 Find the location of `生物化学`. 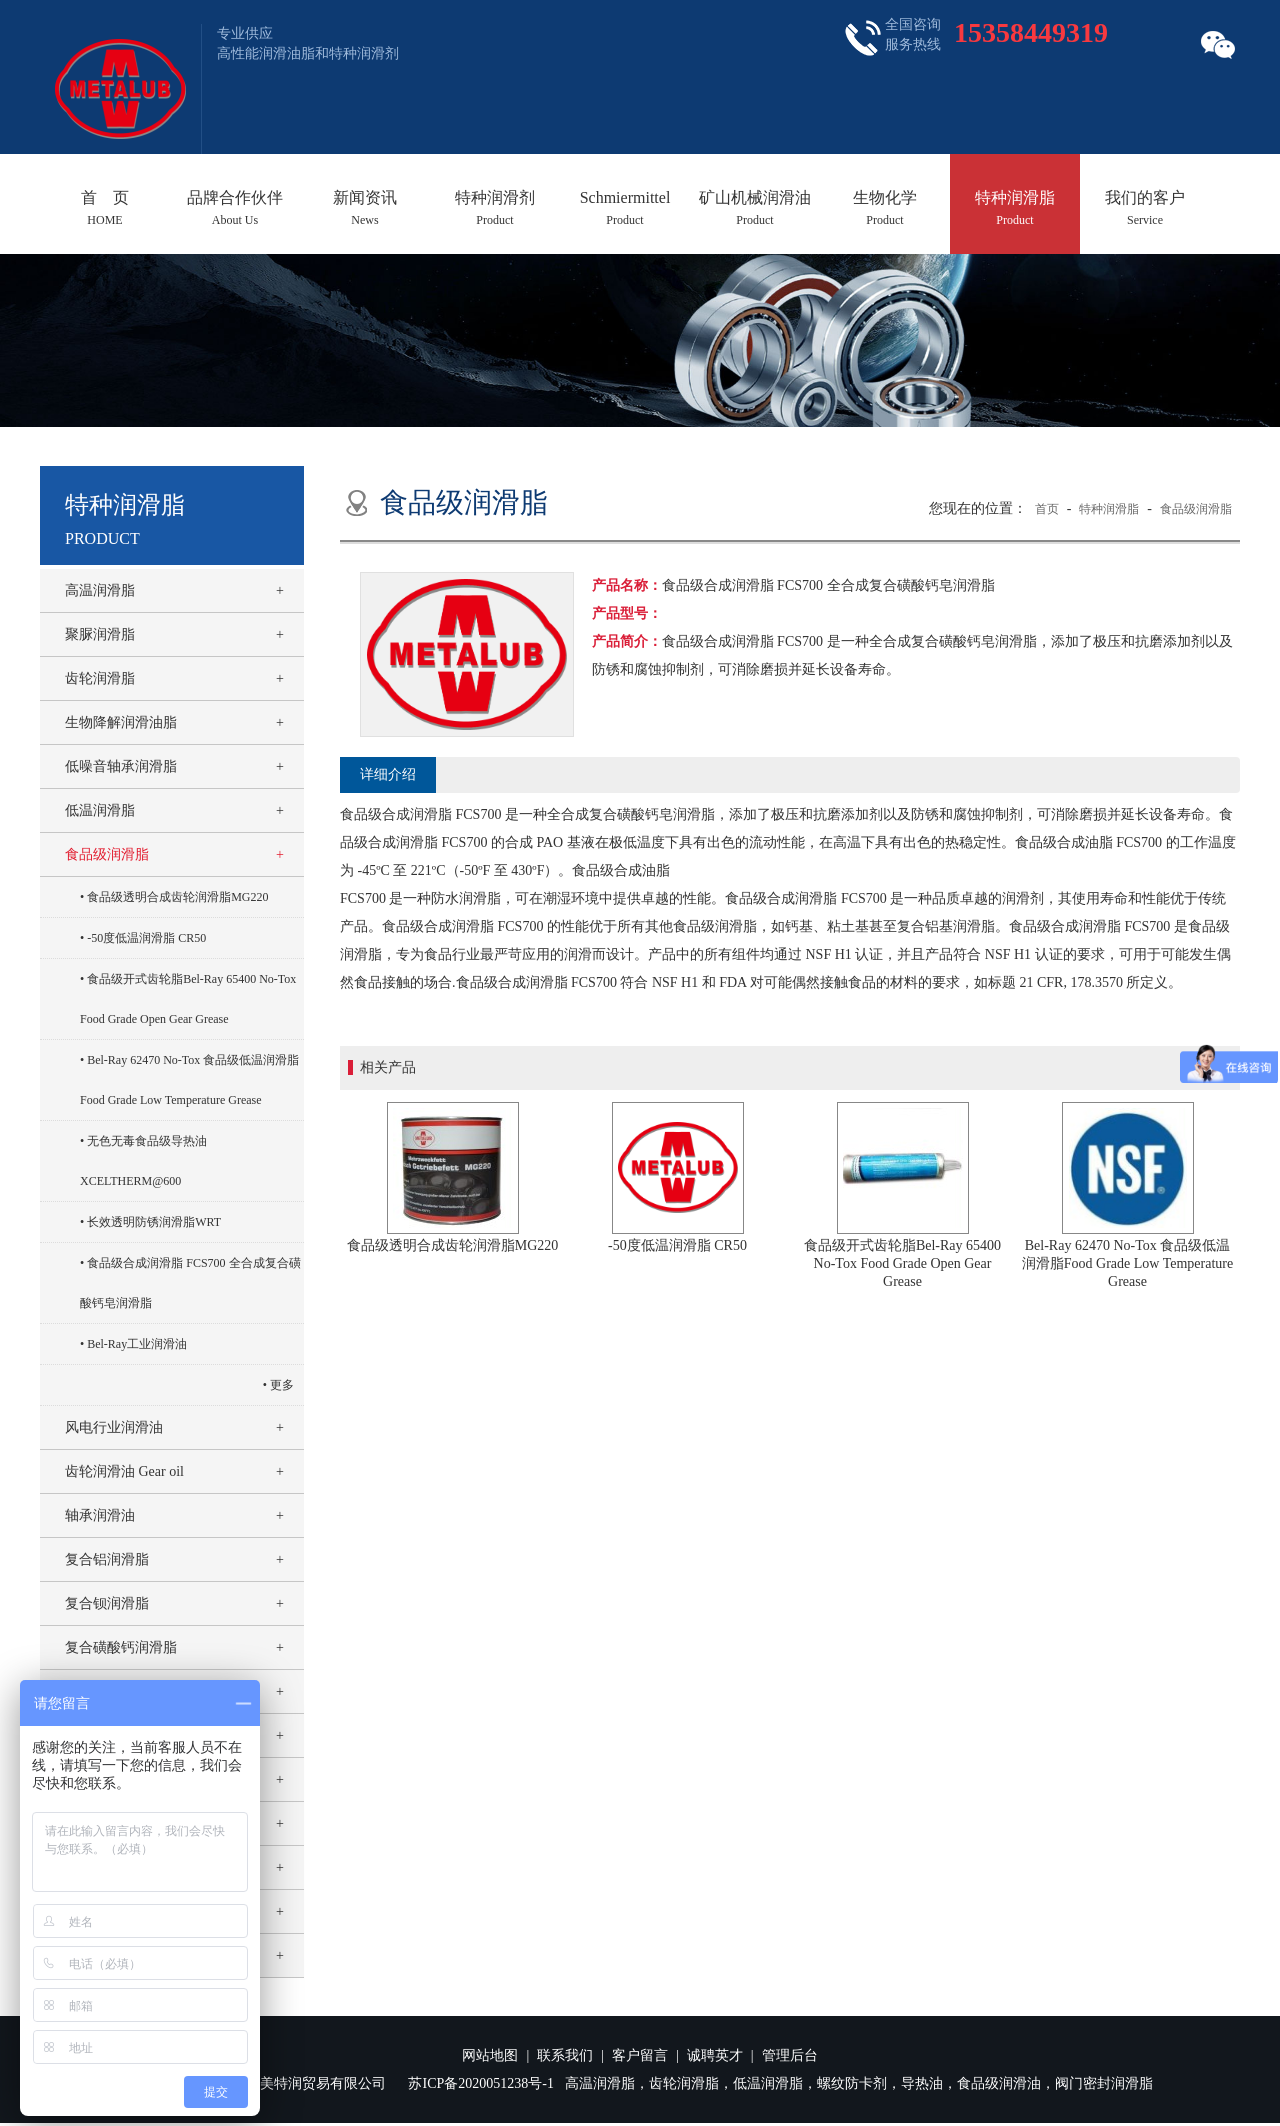

生物化学 is located at coordinates (885, 208).